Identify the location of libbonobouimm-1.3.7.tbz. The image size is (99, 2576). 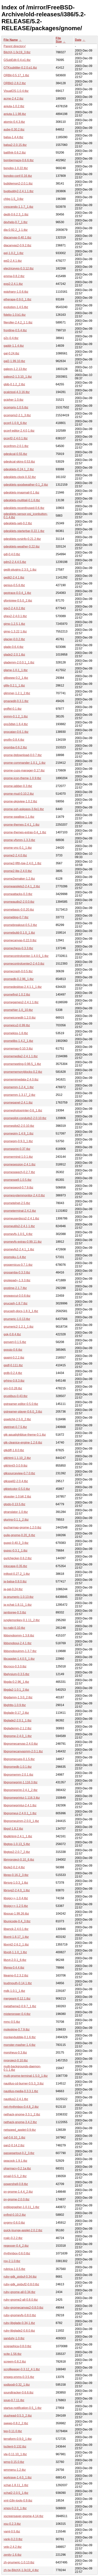
(20, 1651).